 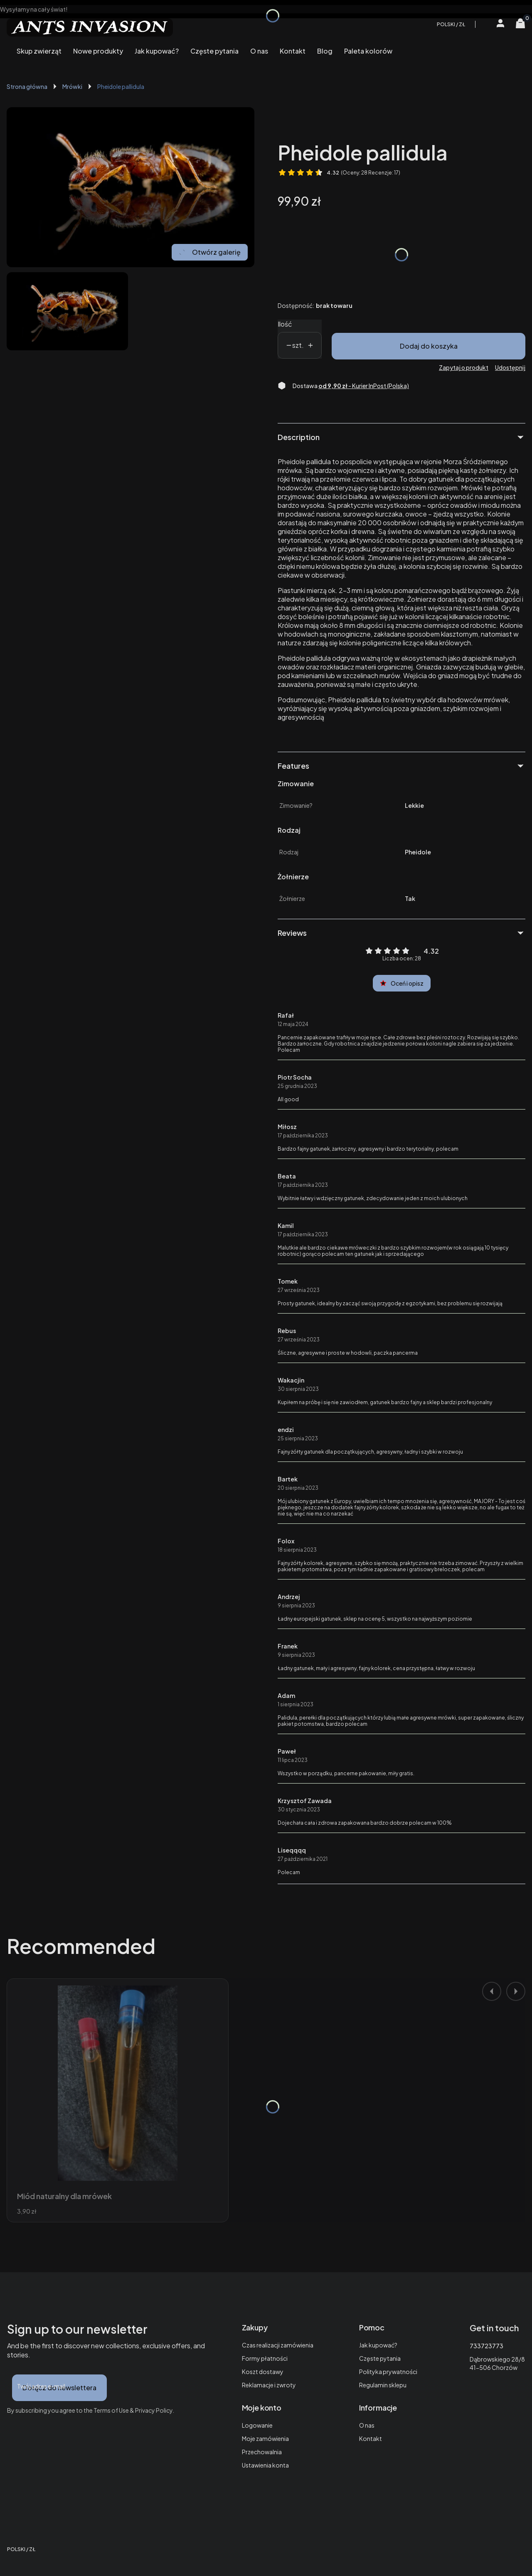 What do you see at coordinates (388, 2371) in the screenshot?
I see `Polityka prywatności` at bounding box center [388, 2371].